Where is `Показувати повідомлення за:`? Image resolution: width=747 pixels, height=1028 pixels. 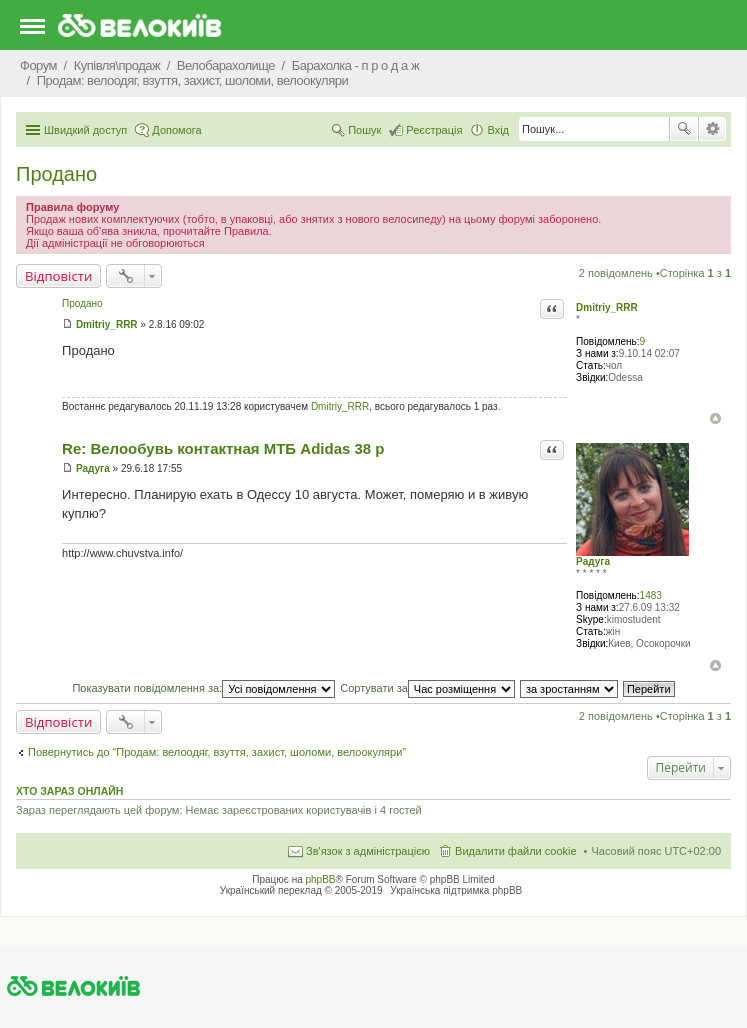 Показувати повідомлення за: is located at coordinates (203, 688).